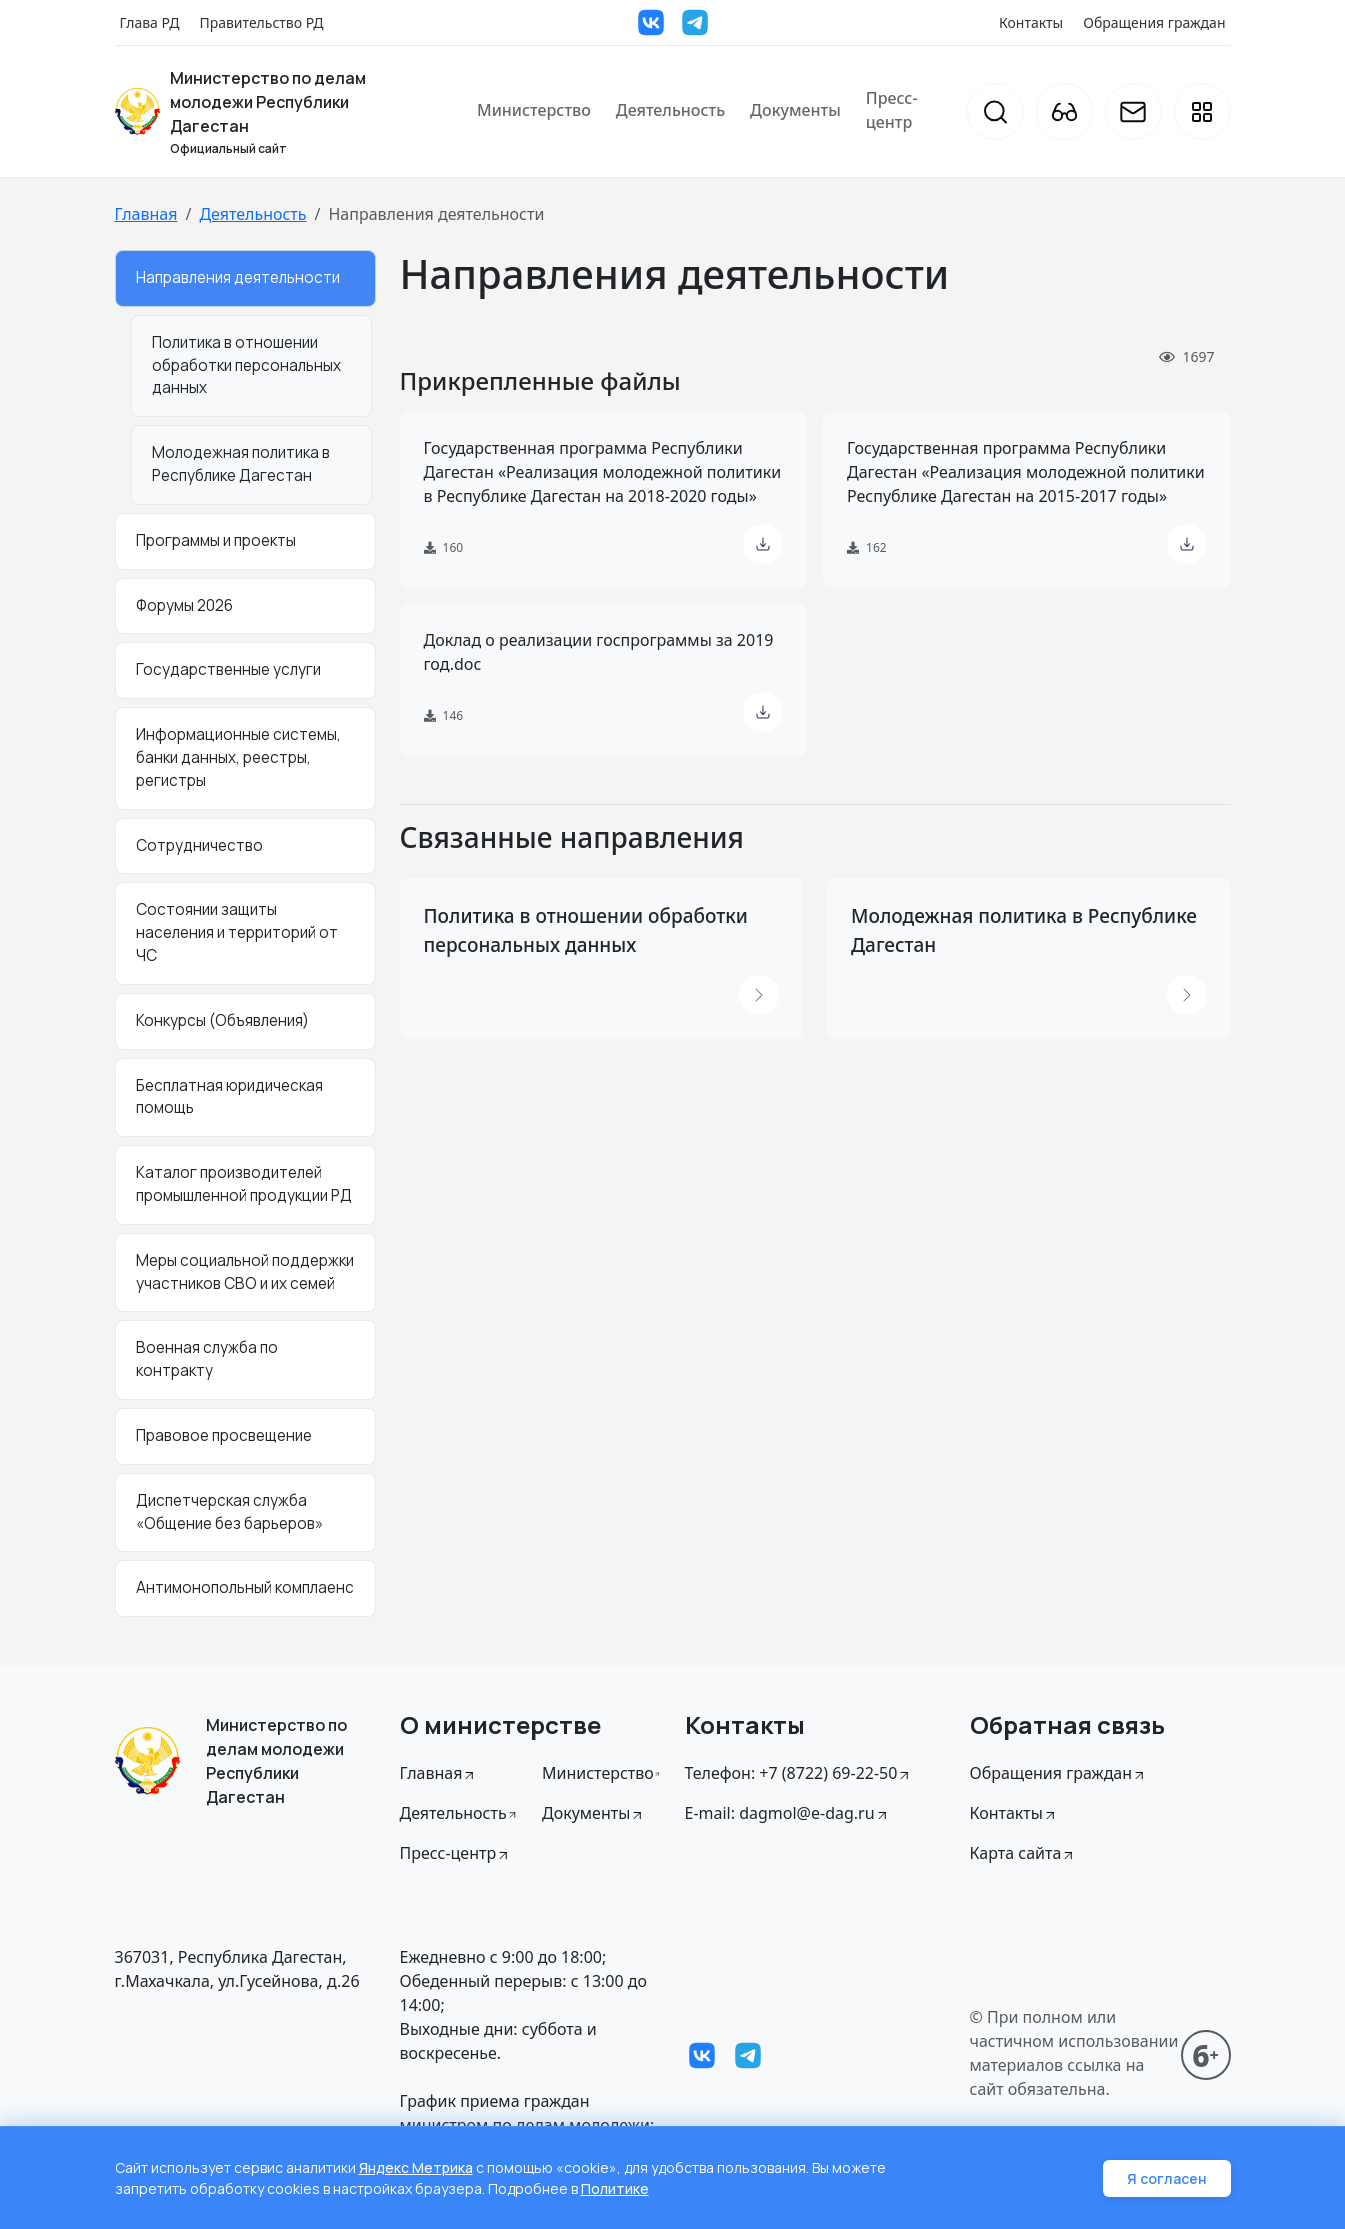 This screenshot has height=2229, width=1345. I want to click on Конкурсы (Объявления), so click(222, 1020).